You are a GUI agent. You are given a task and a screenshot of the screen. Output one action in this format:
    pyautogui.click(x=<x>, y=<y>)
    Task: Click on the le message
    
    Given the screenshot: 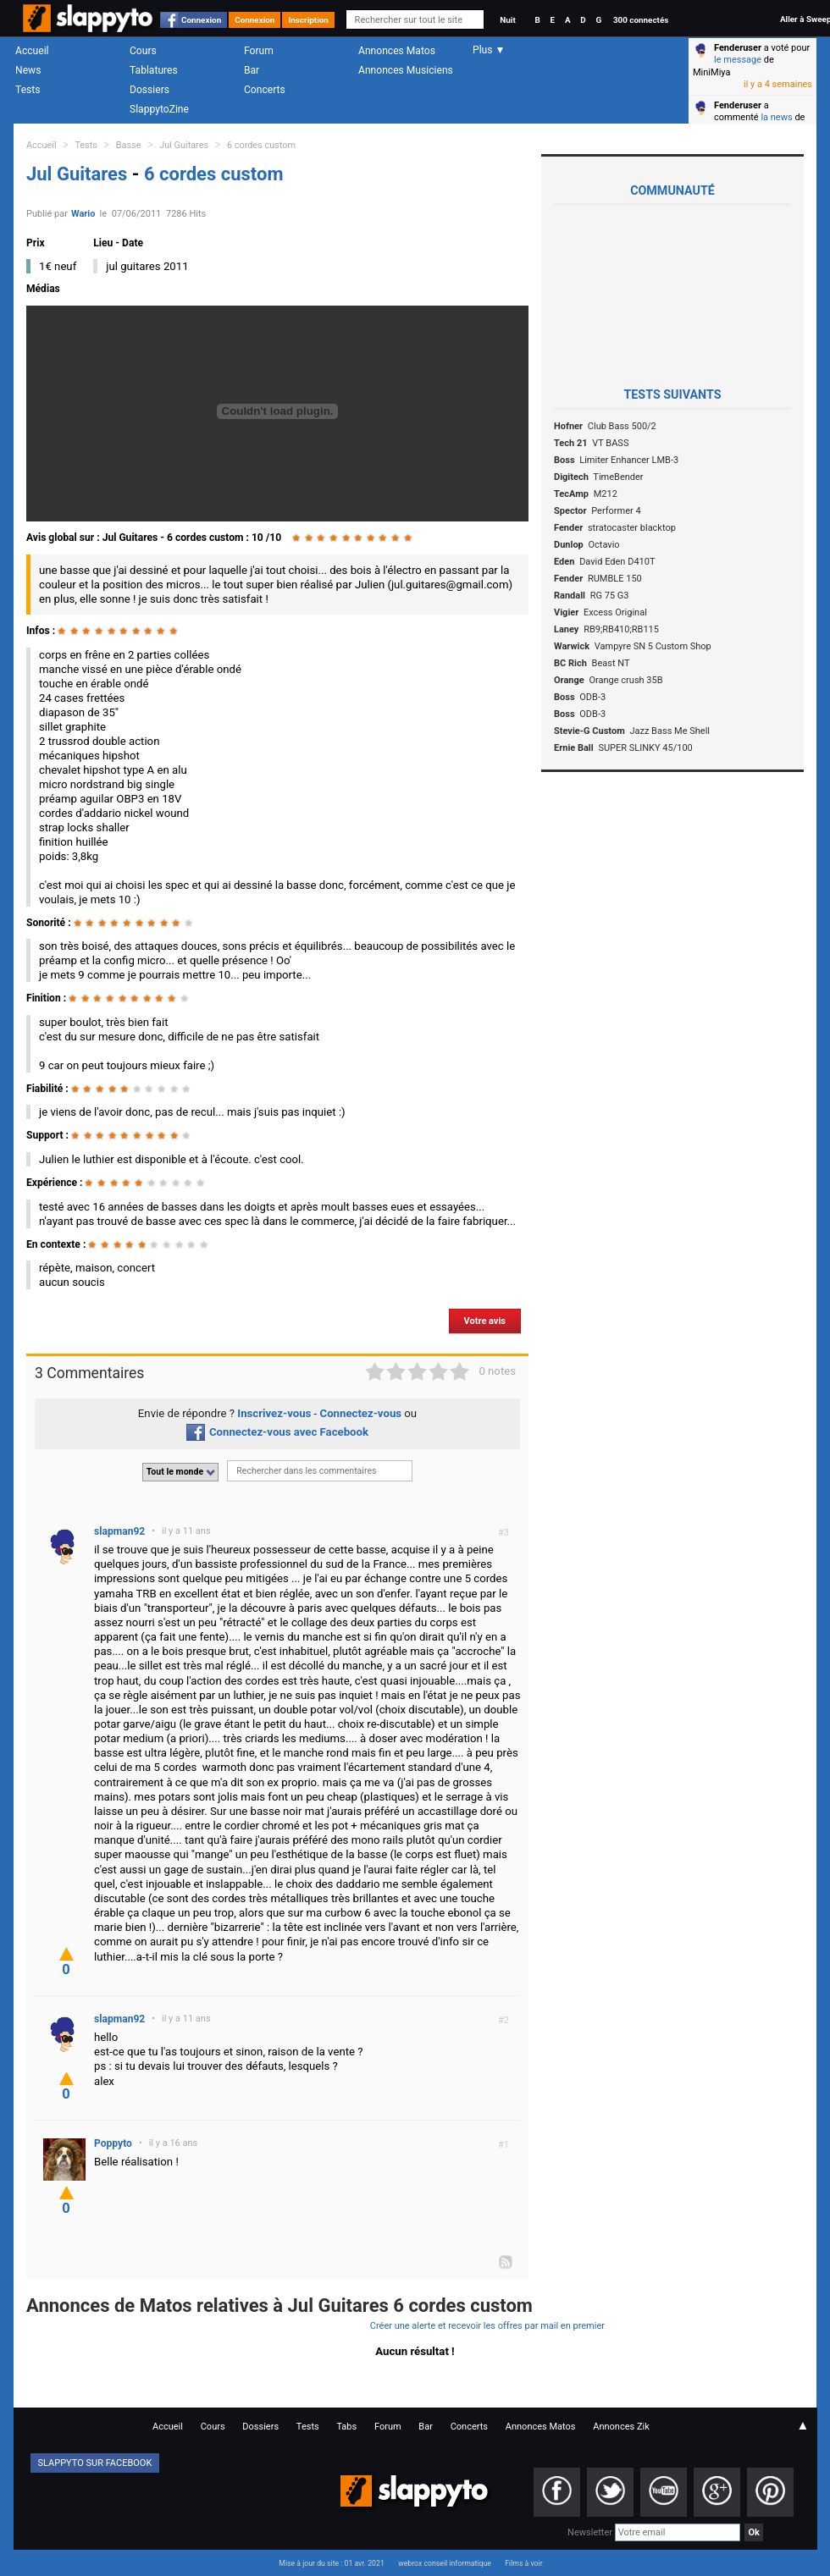 What is the action you would take?
    pyautogui.click(x=737, y=59)
    